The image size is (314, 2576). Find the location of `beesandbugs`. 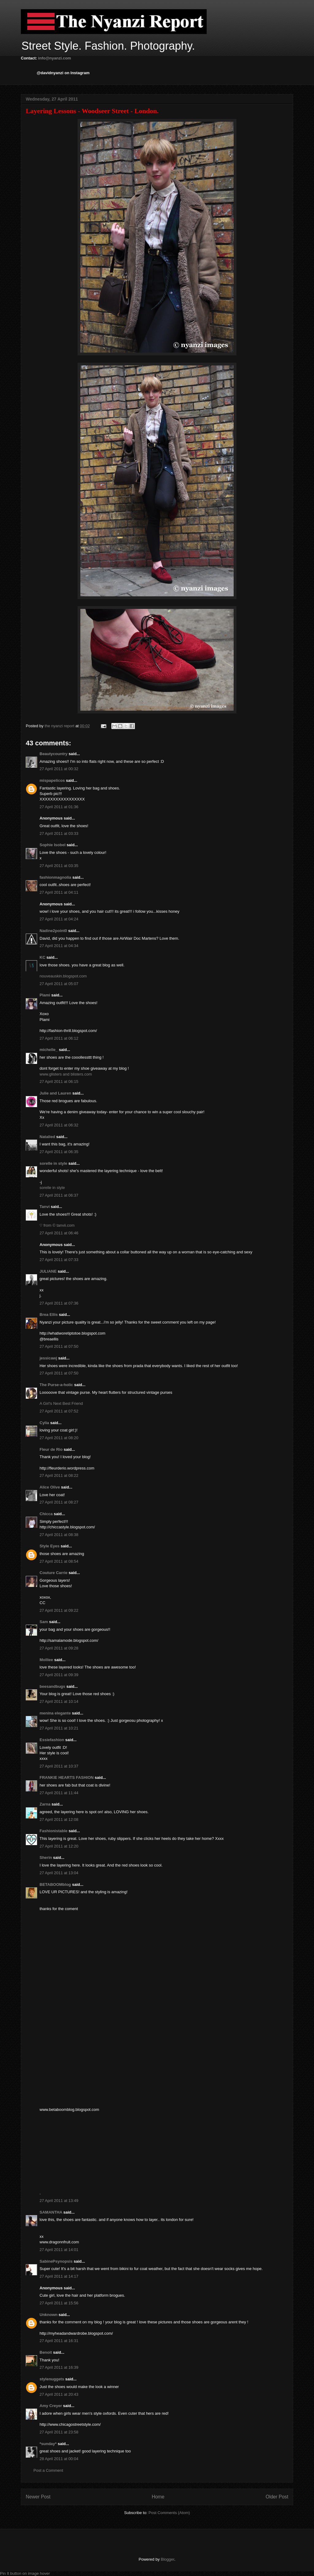

beesandbugs is located at coordinates (52, 1686).